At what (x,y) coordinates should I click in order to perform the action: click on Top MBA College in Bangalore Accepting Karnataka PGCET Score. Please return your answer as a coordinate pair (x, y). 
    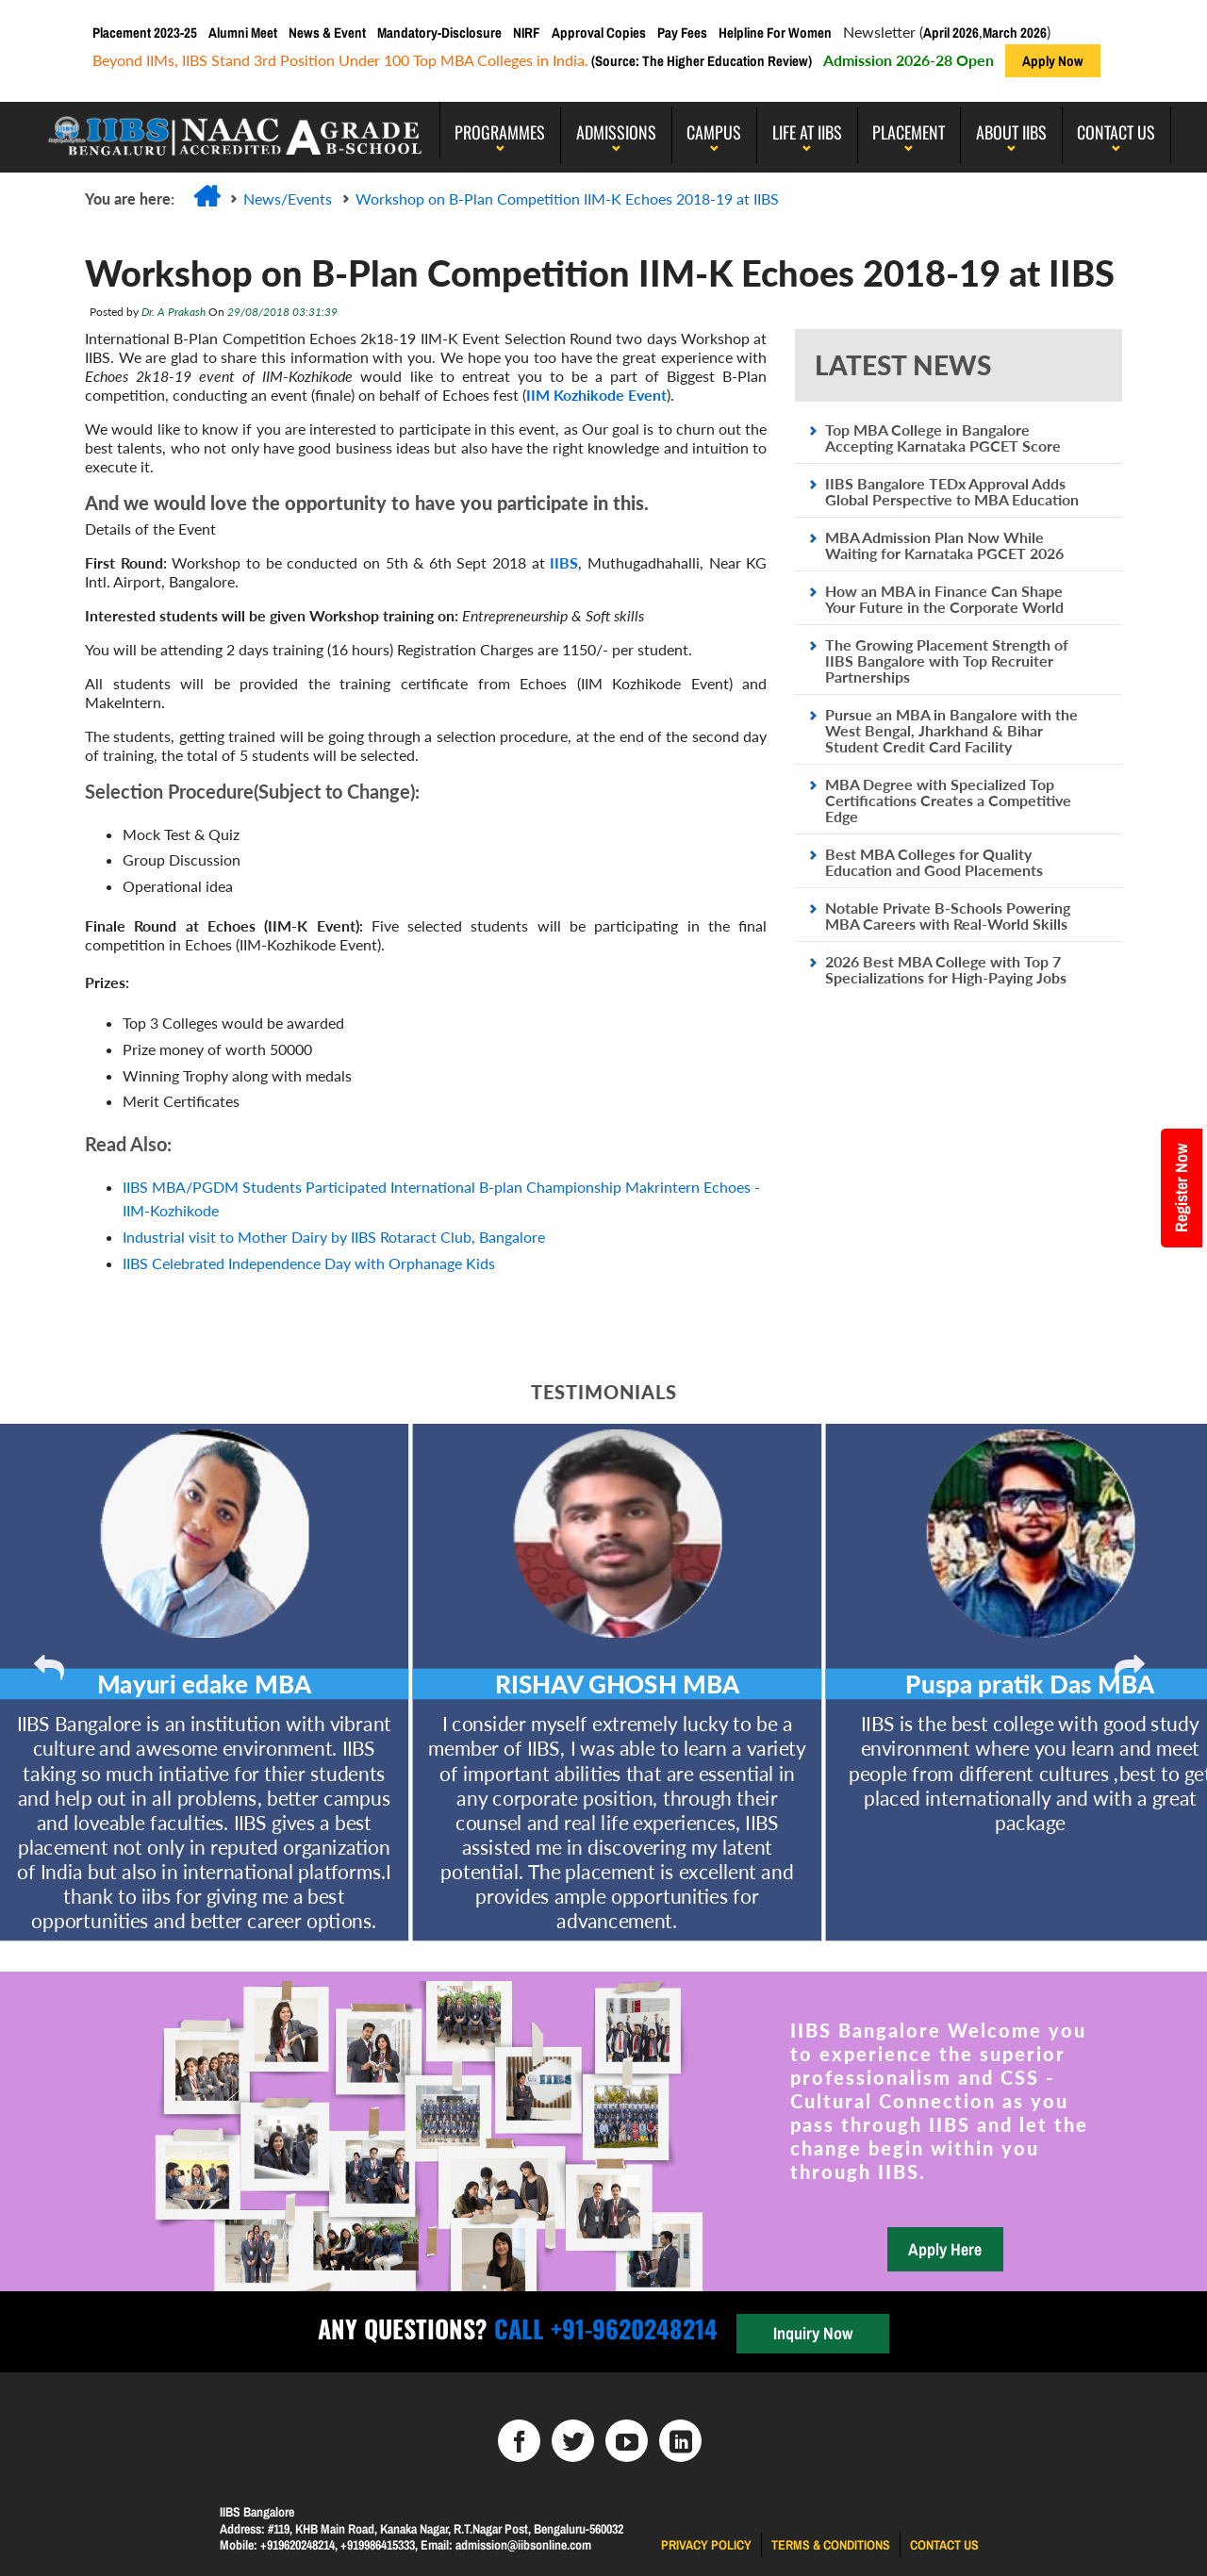
    Looking at the image, I should click on (943, 437).